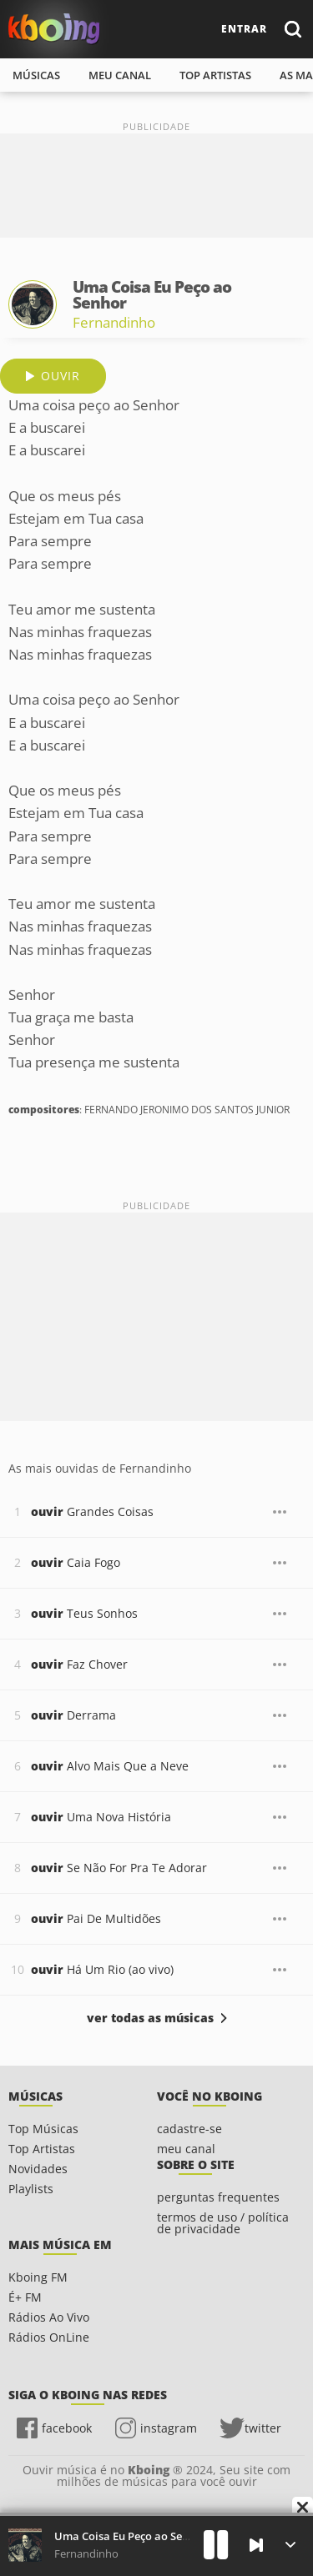  What do you see at coordinates (96, 1918) in the screenshot?
I see `Pai De Multidões` at bounding box center [96, 1918].